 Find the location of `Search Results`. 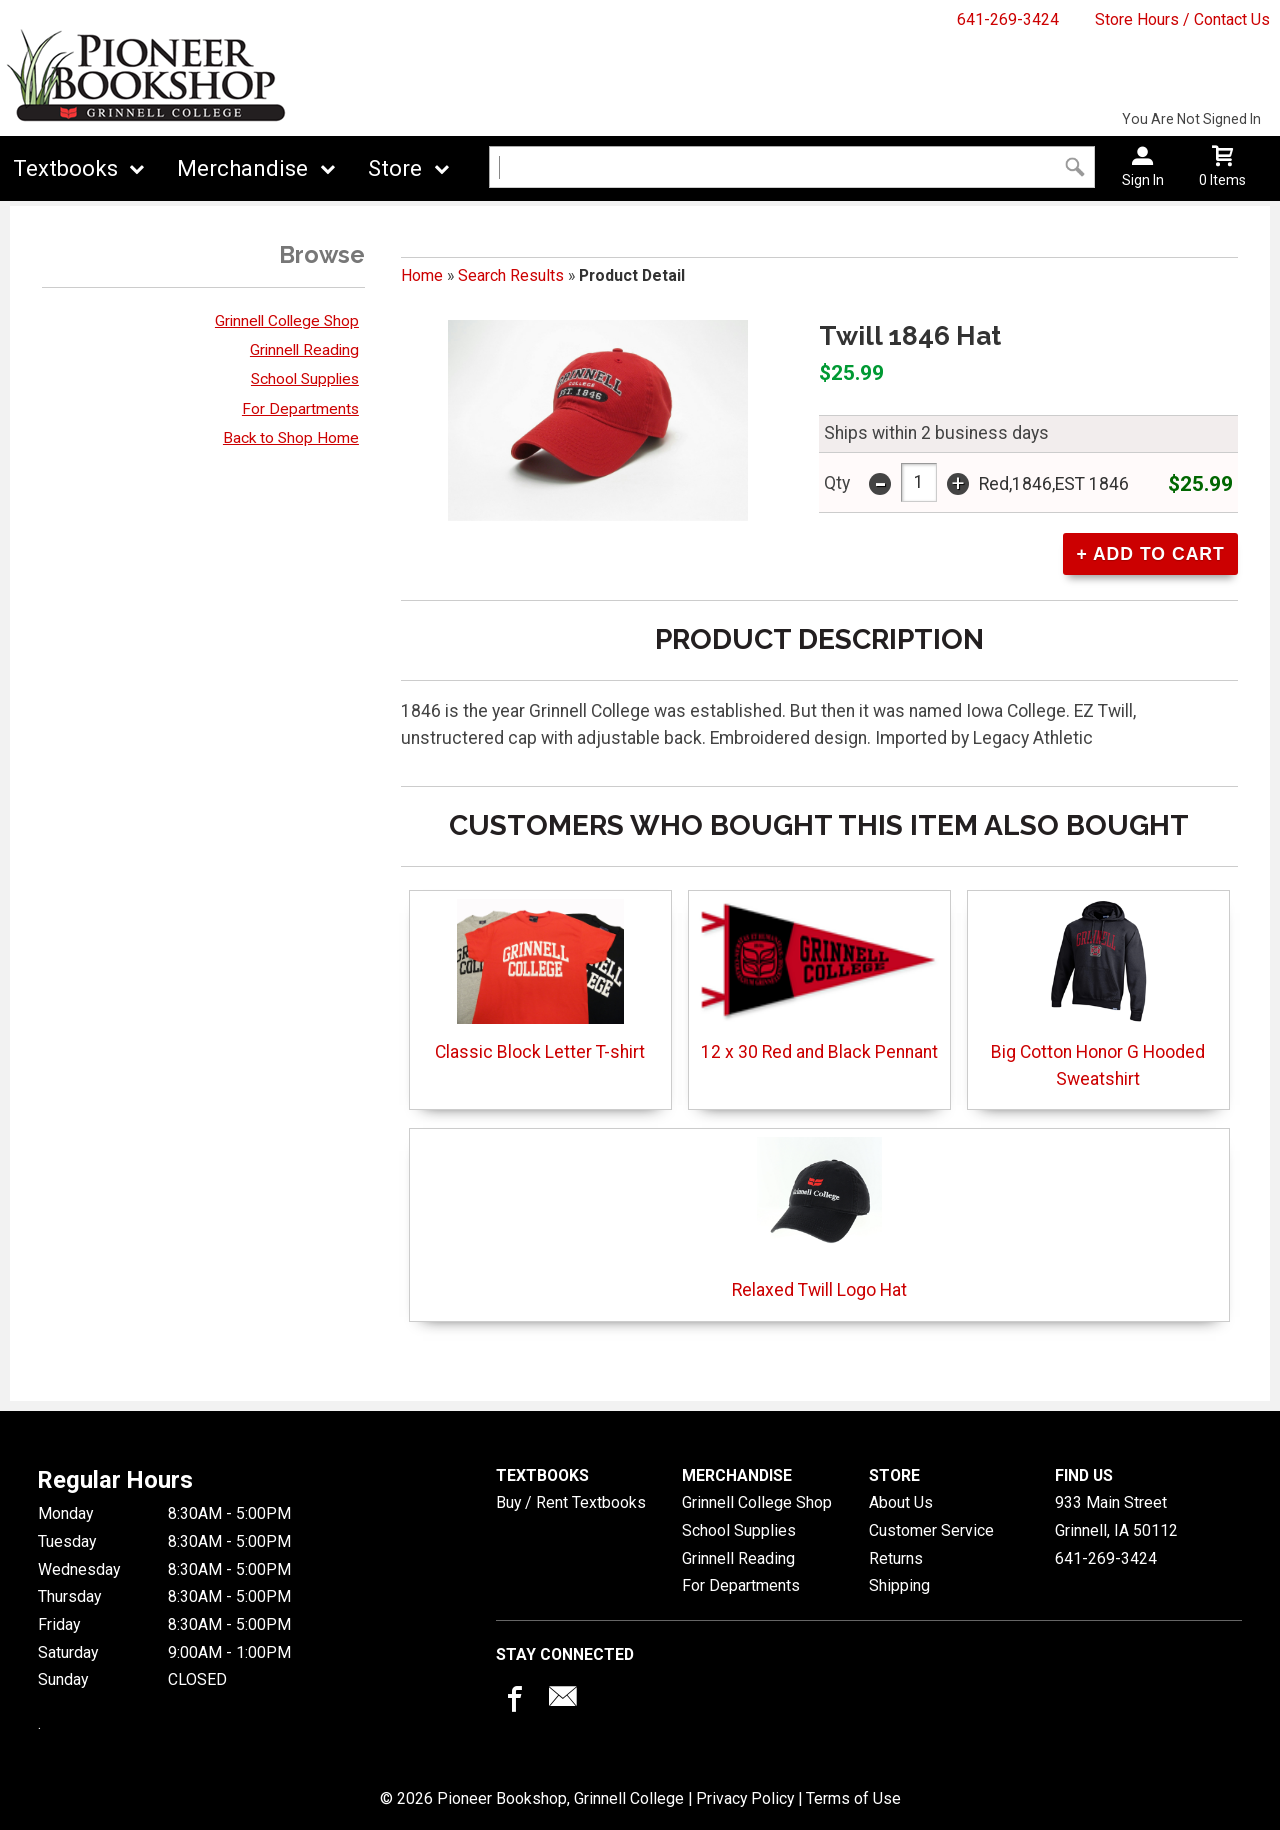

Search Results is located at coordinates (511, 275).